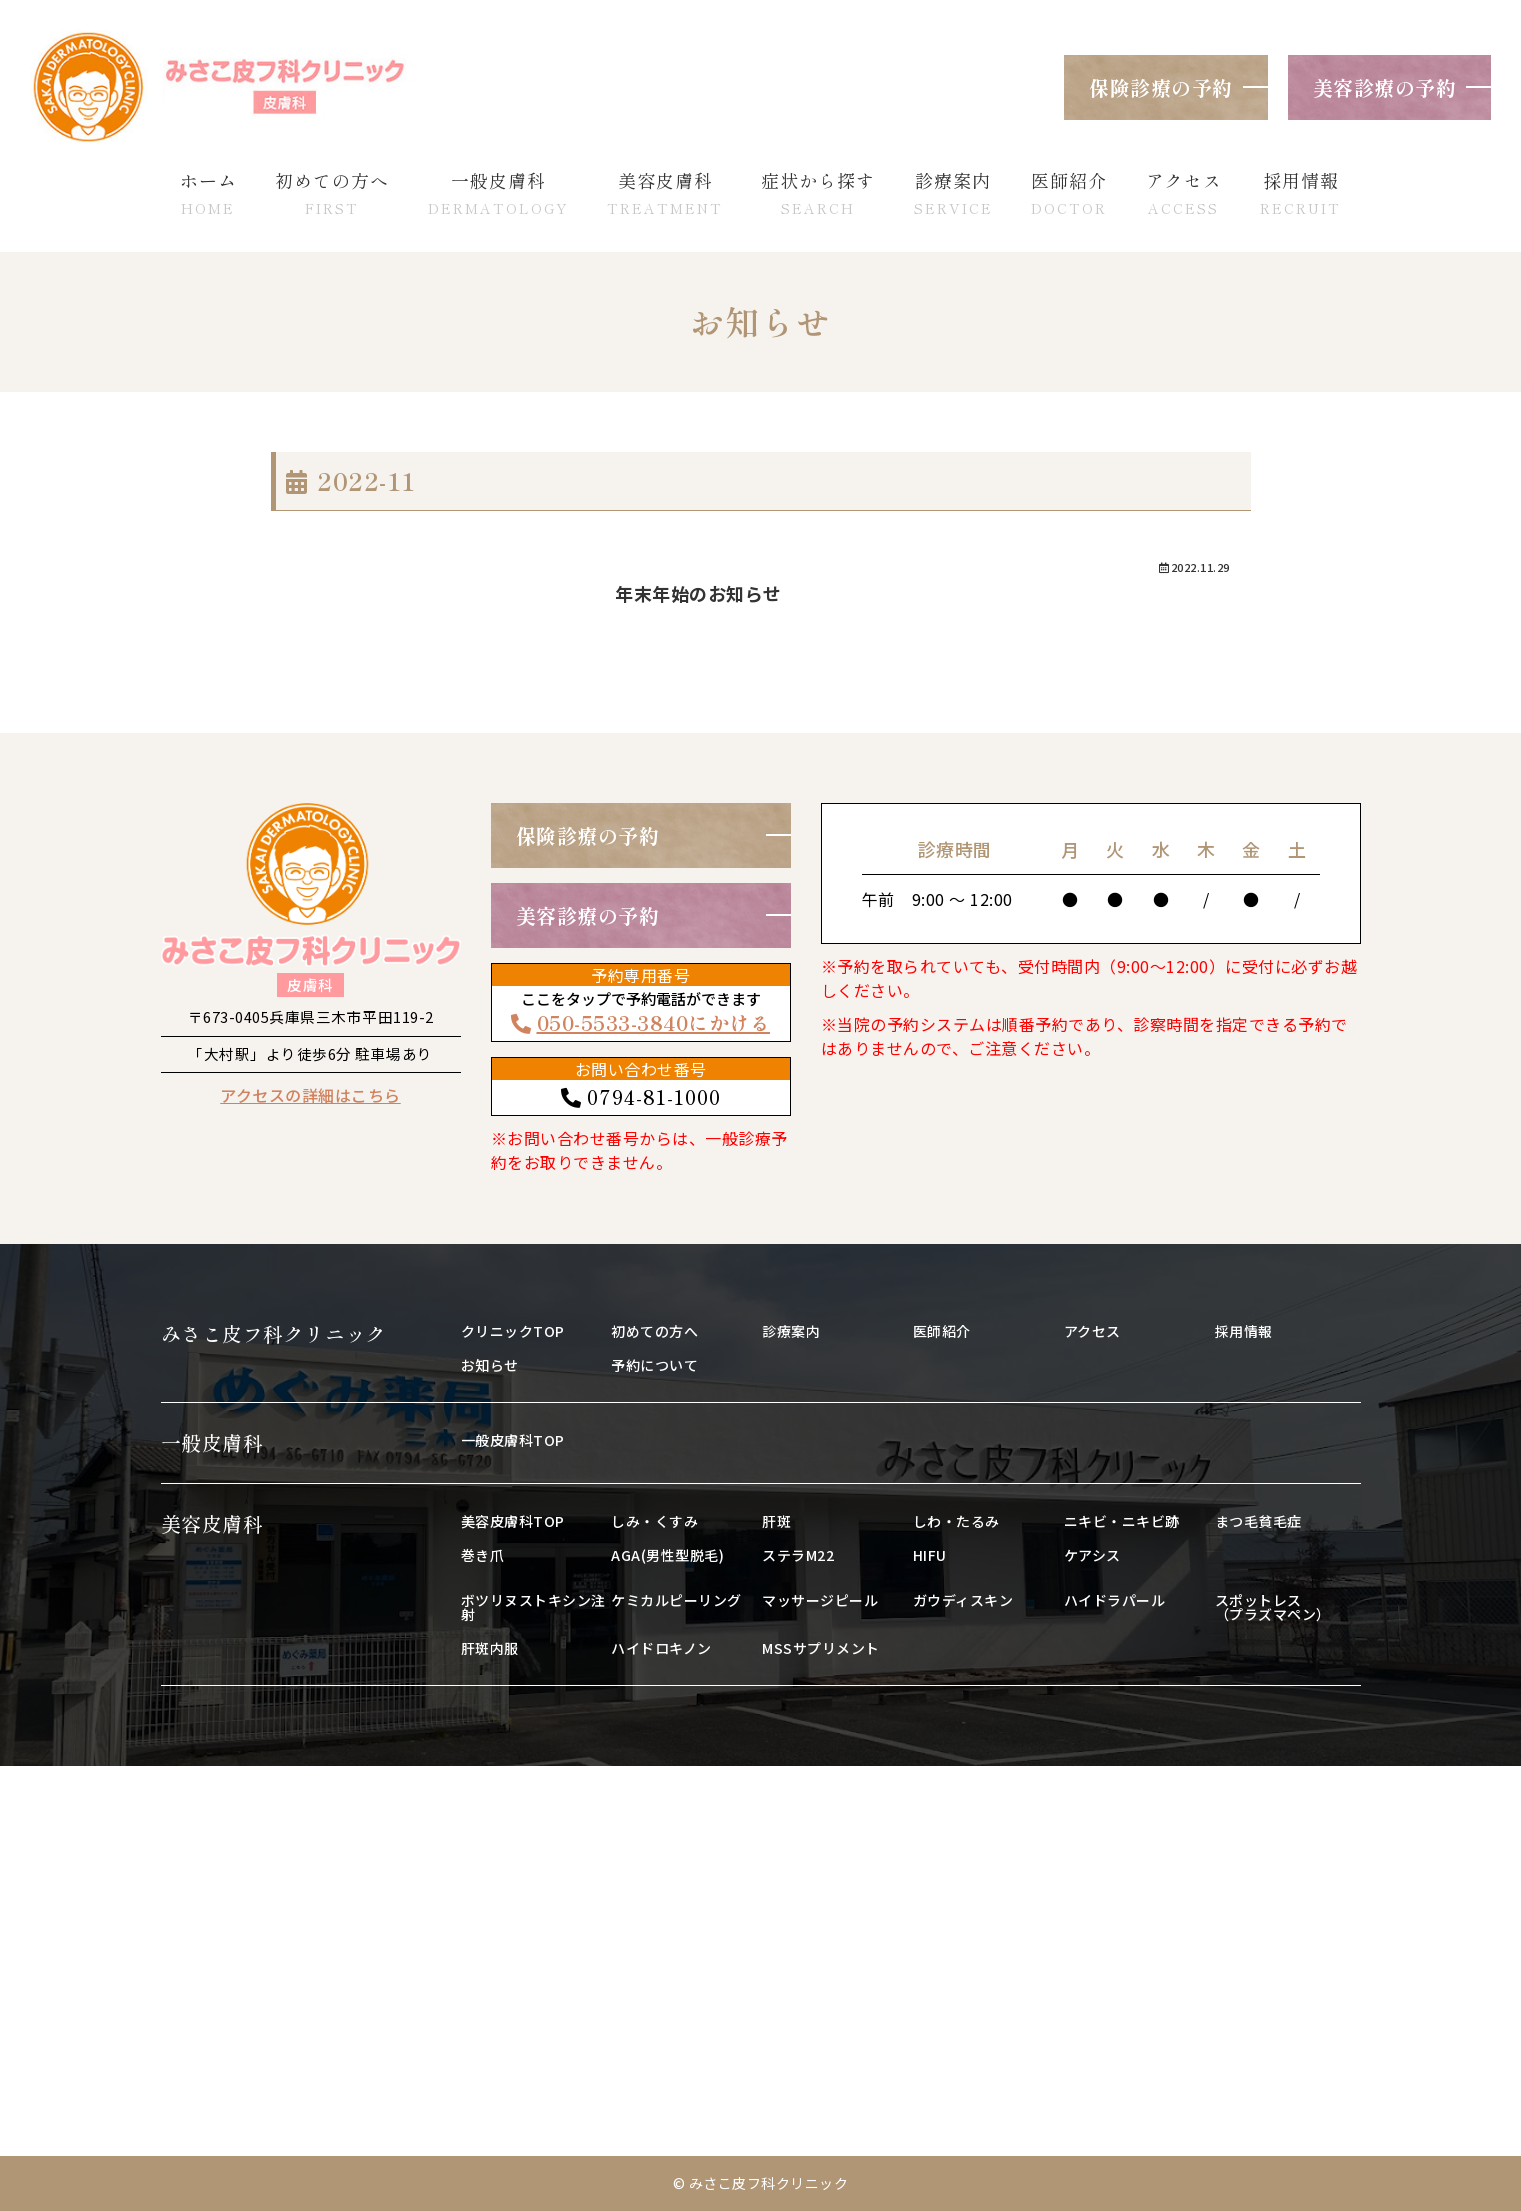 The width and height of the screenshot is (1521, 2211). Describe the element at coordinates (1258, 1521) in the screenshot. I see `まつ毛貧毛症` at that location.